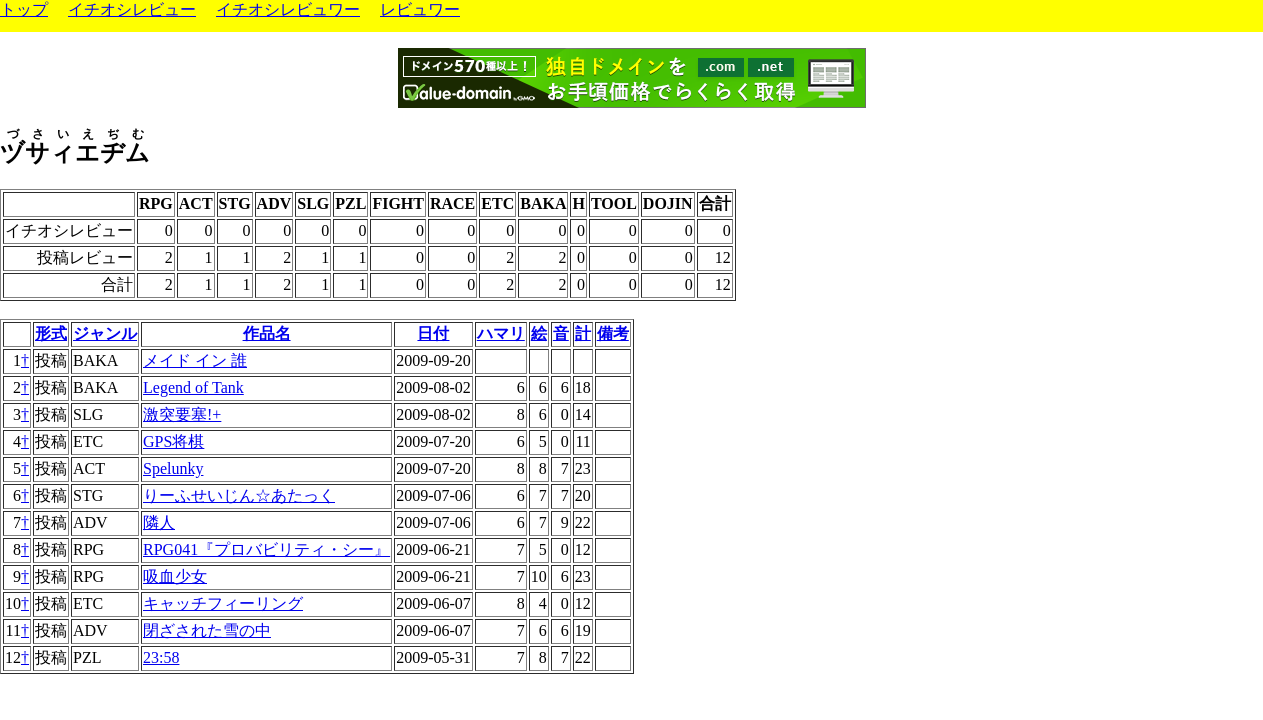 Image resolution: width=1263 pixels, height=720 pixels. I want to click on ジャンル, so click(105, 333).